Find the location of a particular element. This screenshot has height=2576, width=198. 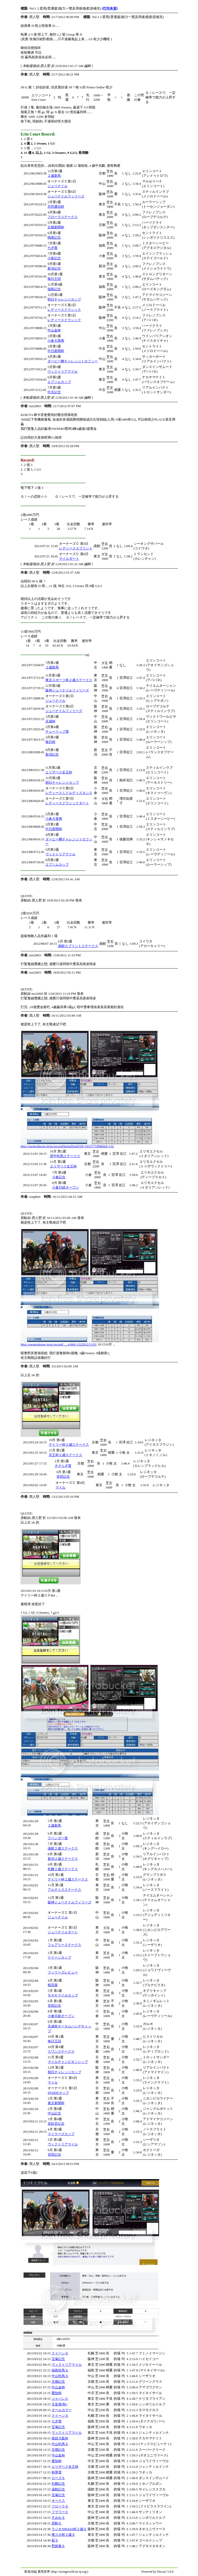

野路菊Ｓ is located at coordinates (58, 2546).